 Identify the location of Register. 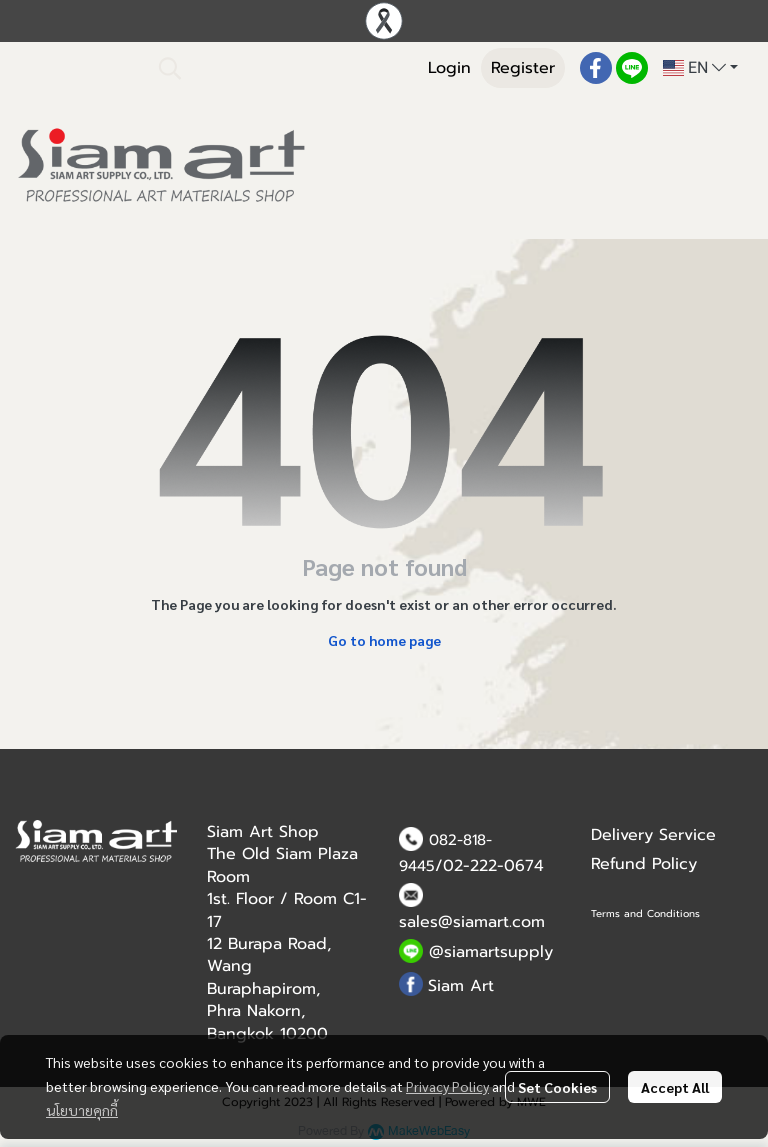
(523, 68).